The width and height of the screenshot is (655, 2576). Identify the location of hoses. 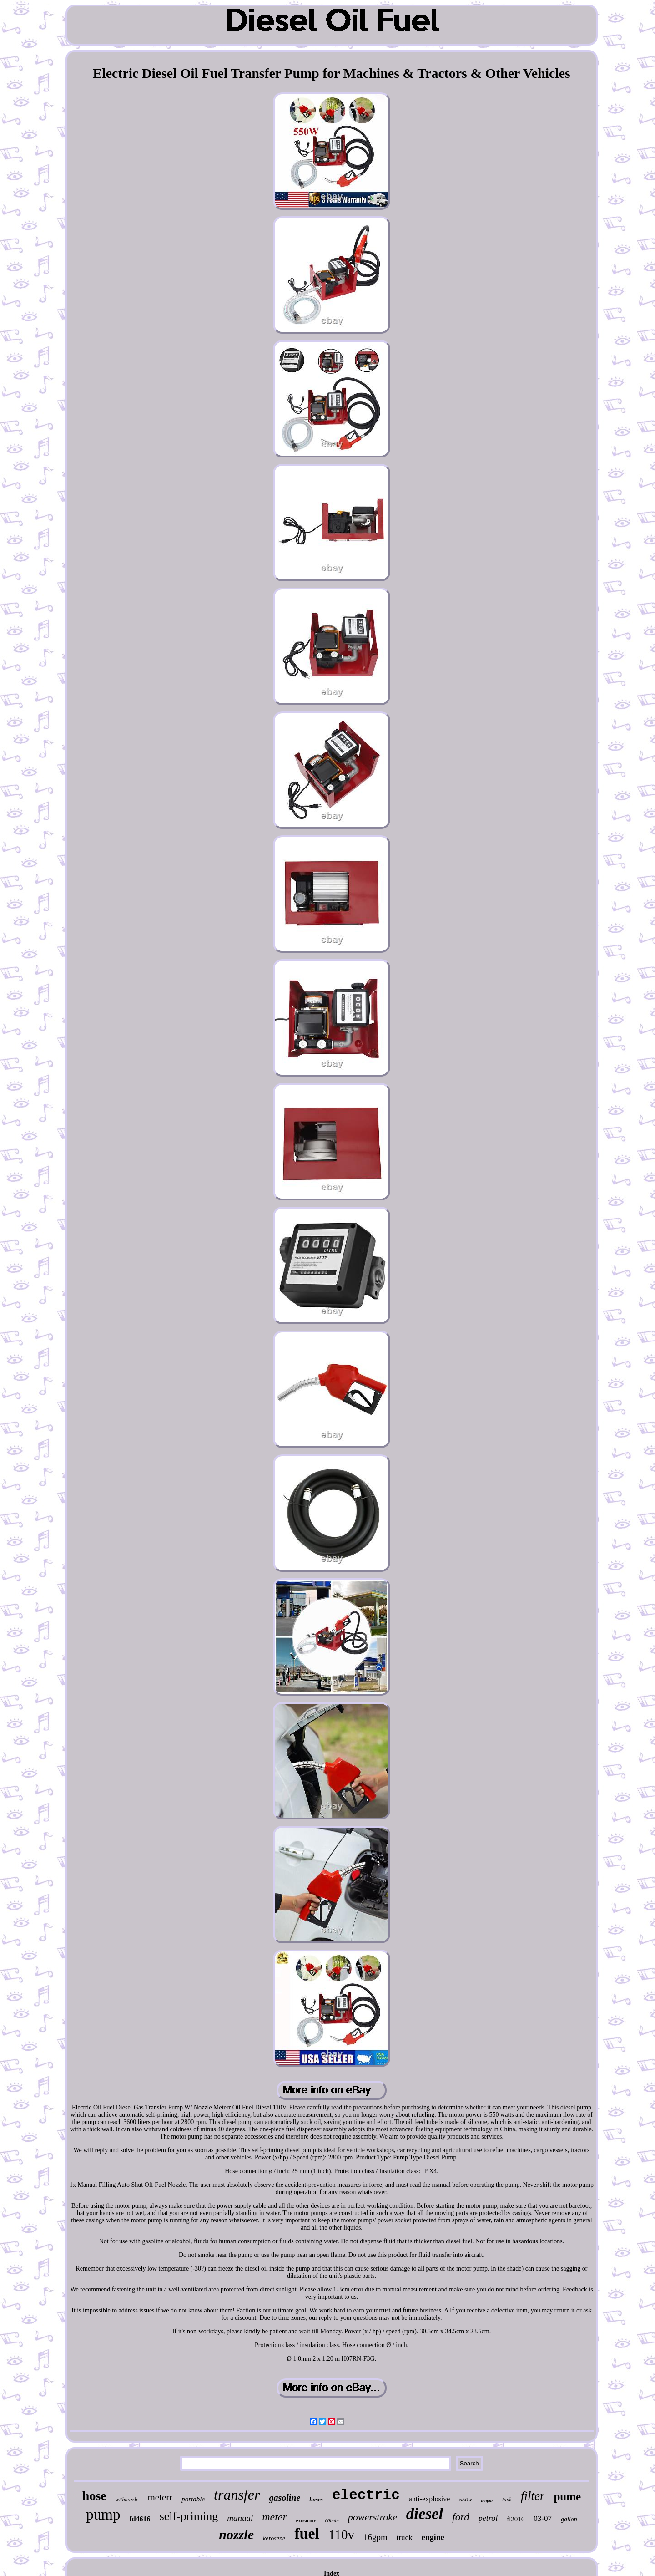
(316, 2499).